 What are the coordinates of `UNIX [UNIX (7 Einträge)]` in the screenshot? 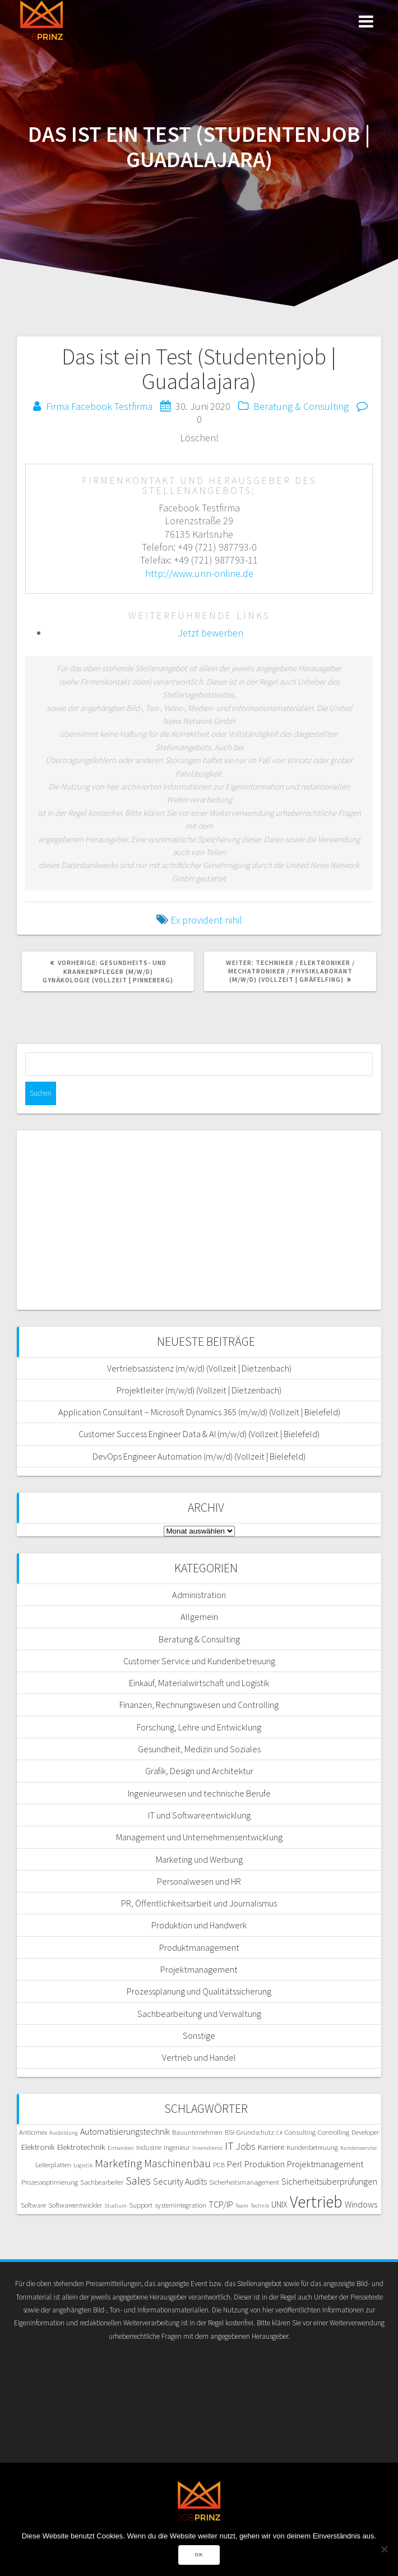 It's located at (279, 2204).